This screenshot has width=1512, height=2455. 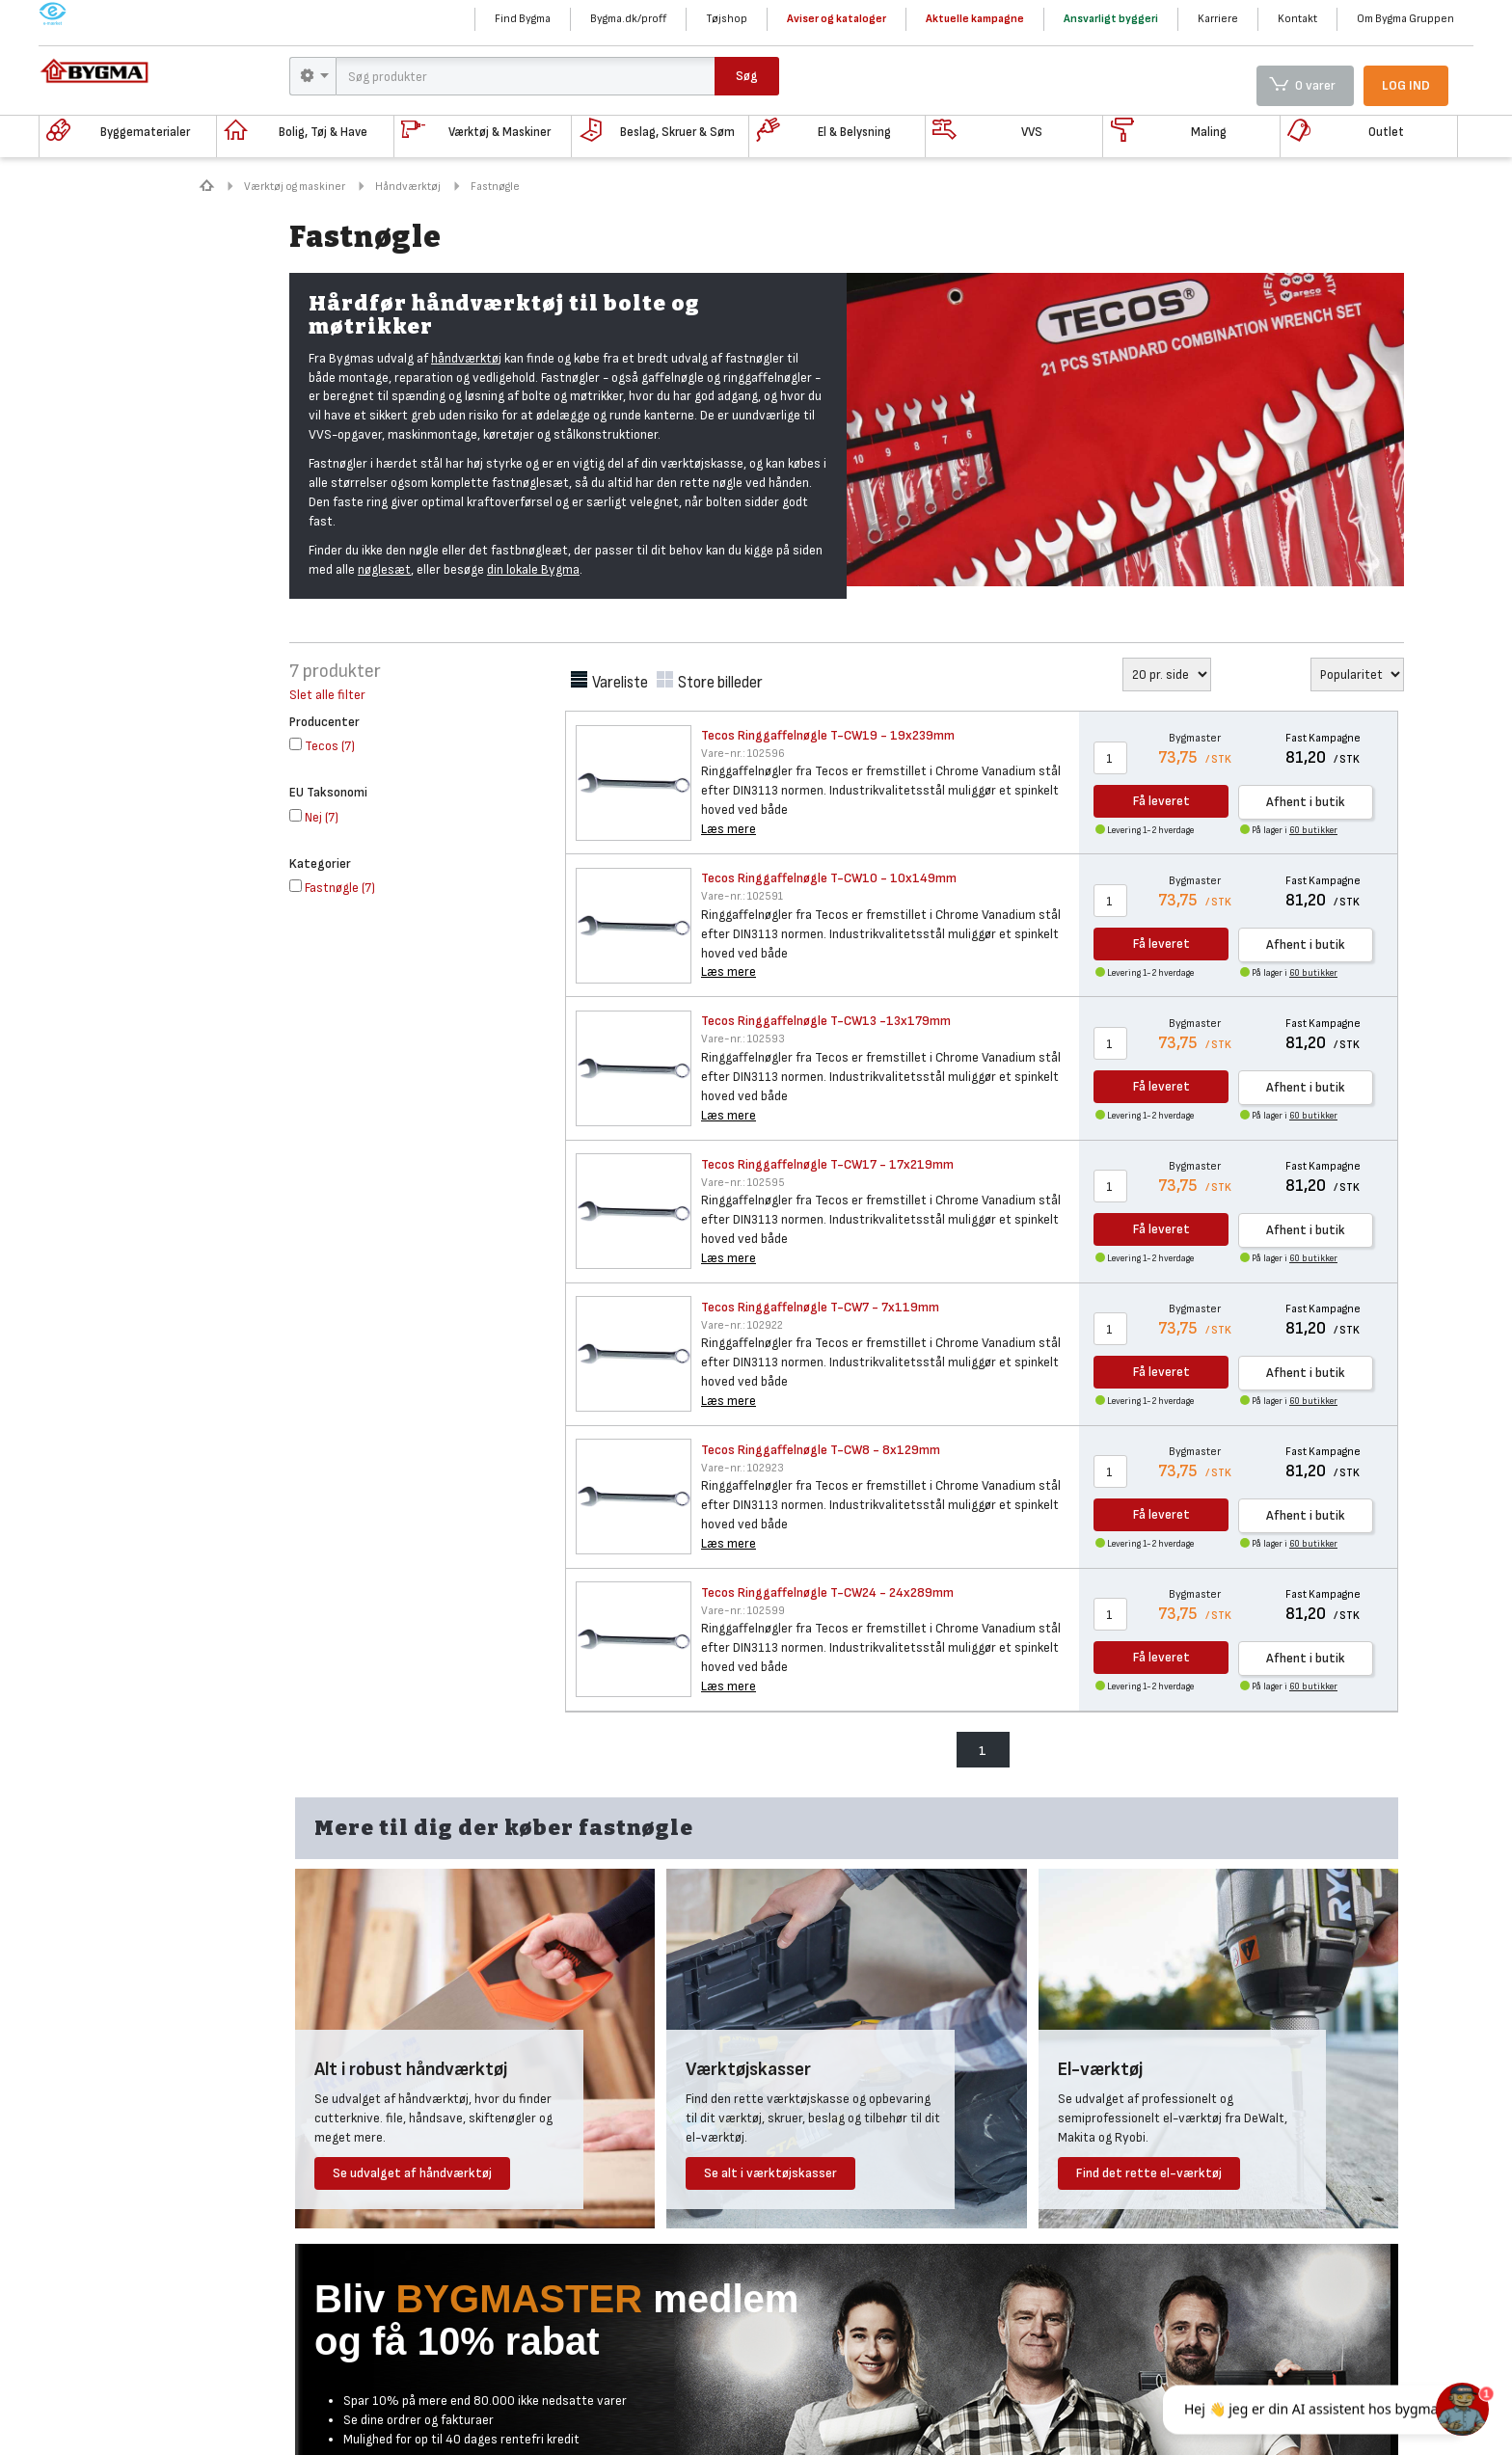 What do you see at coordinates (982, 1750) in the screenshot?
I see `1 [menuitem]` at bounding box center [982, 1750].